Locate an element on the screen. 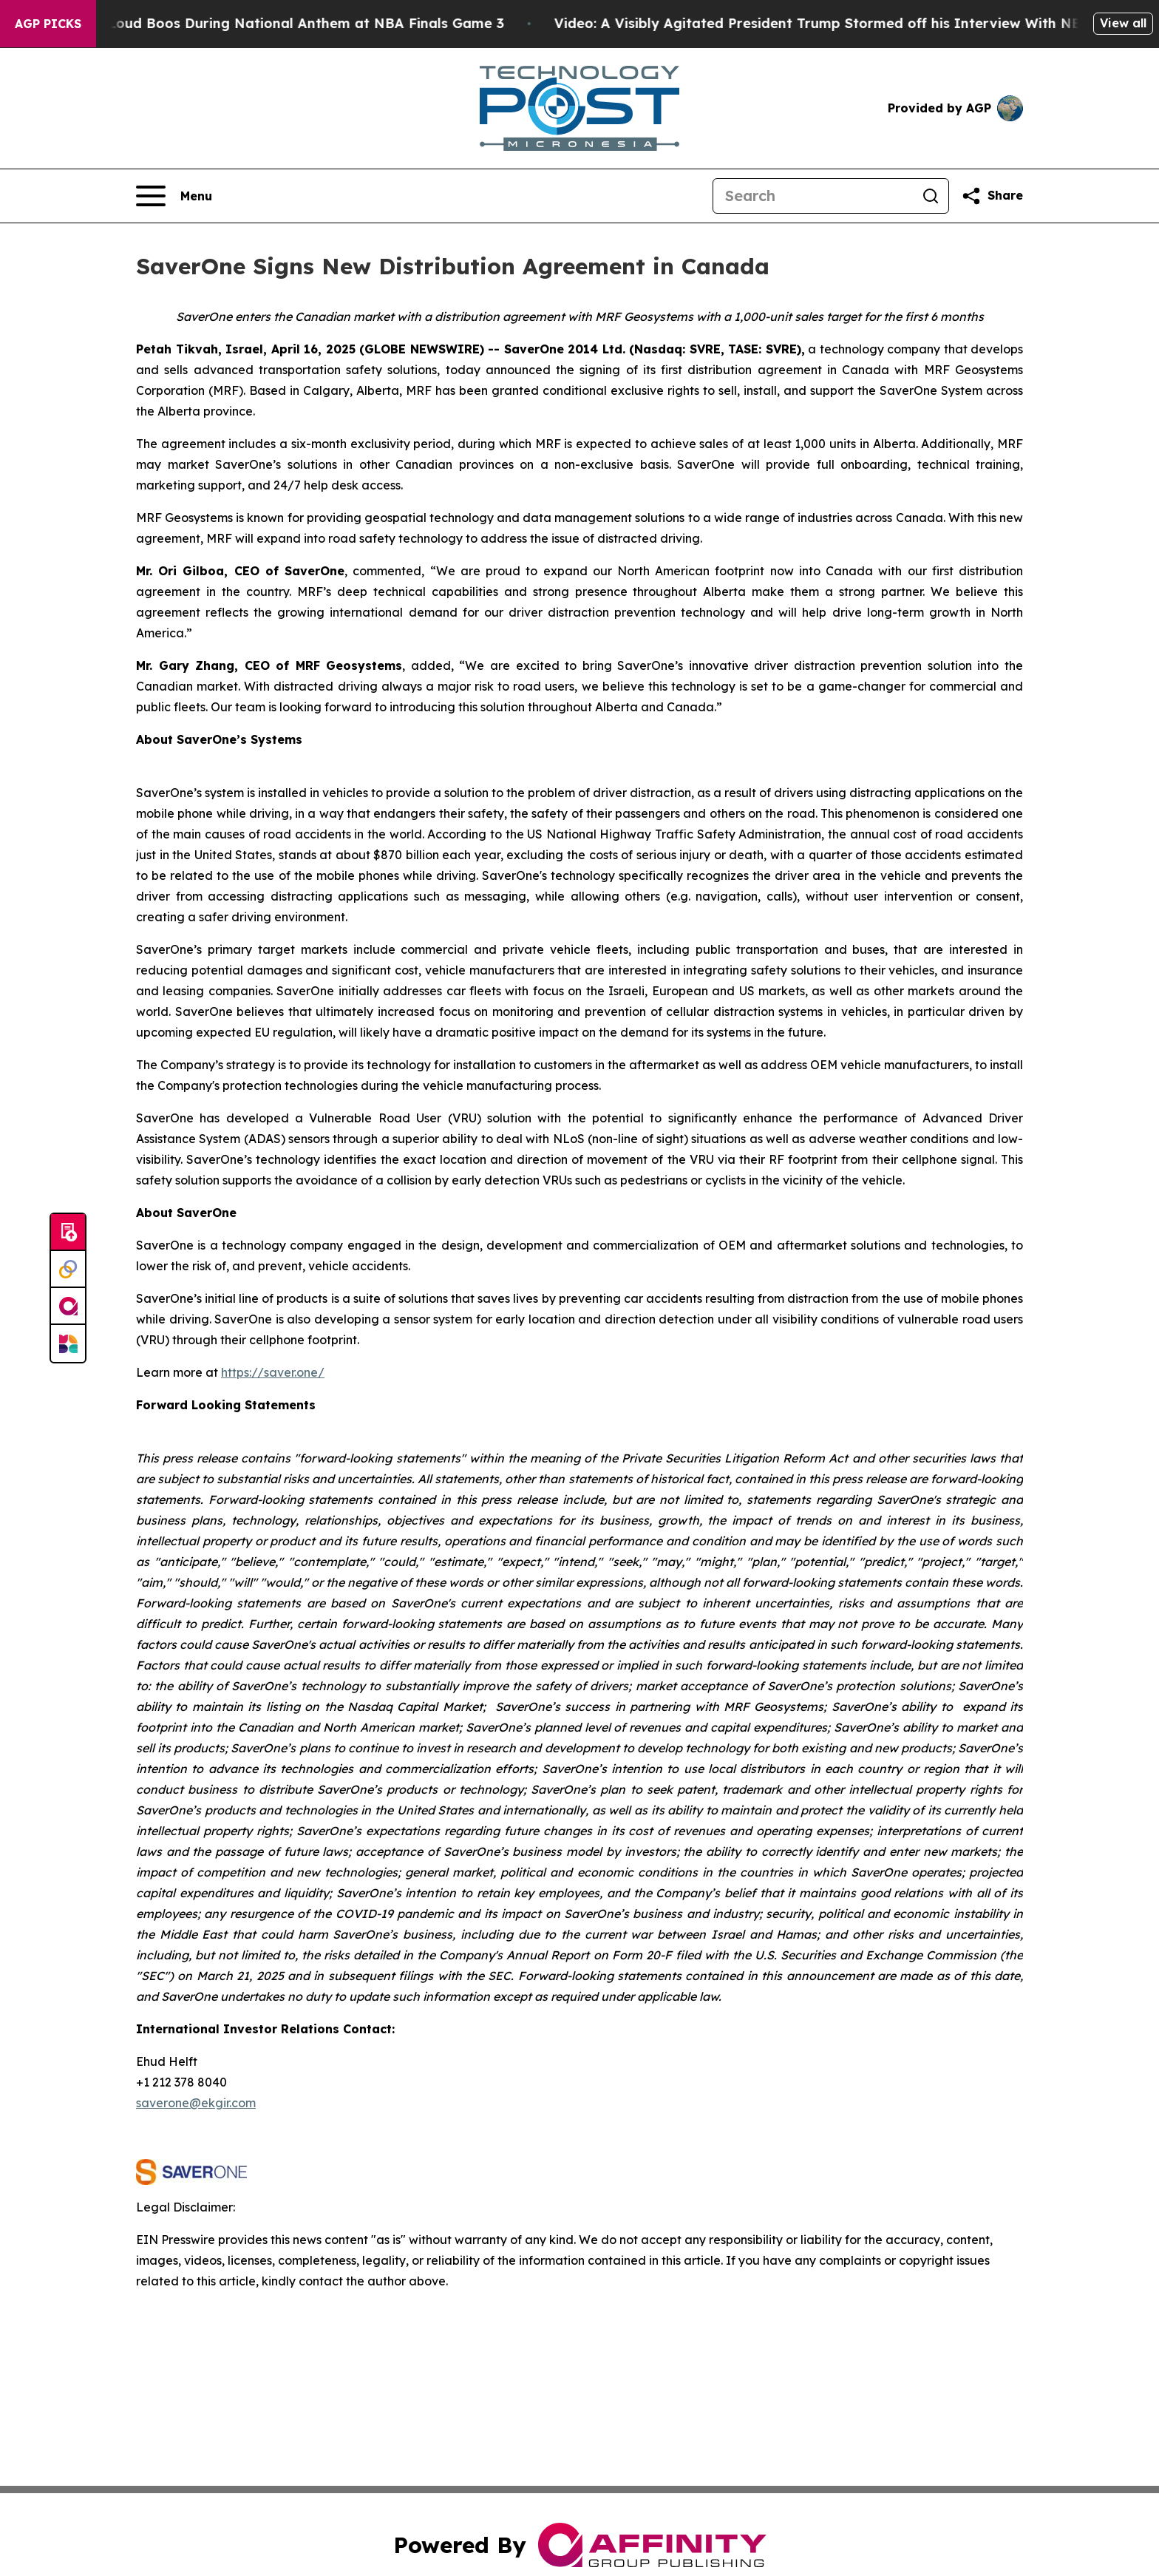 Image resolution: width=1159 pixels, height=2576 pixels. View all is located at coordinates (1123, 23).